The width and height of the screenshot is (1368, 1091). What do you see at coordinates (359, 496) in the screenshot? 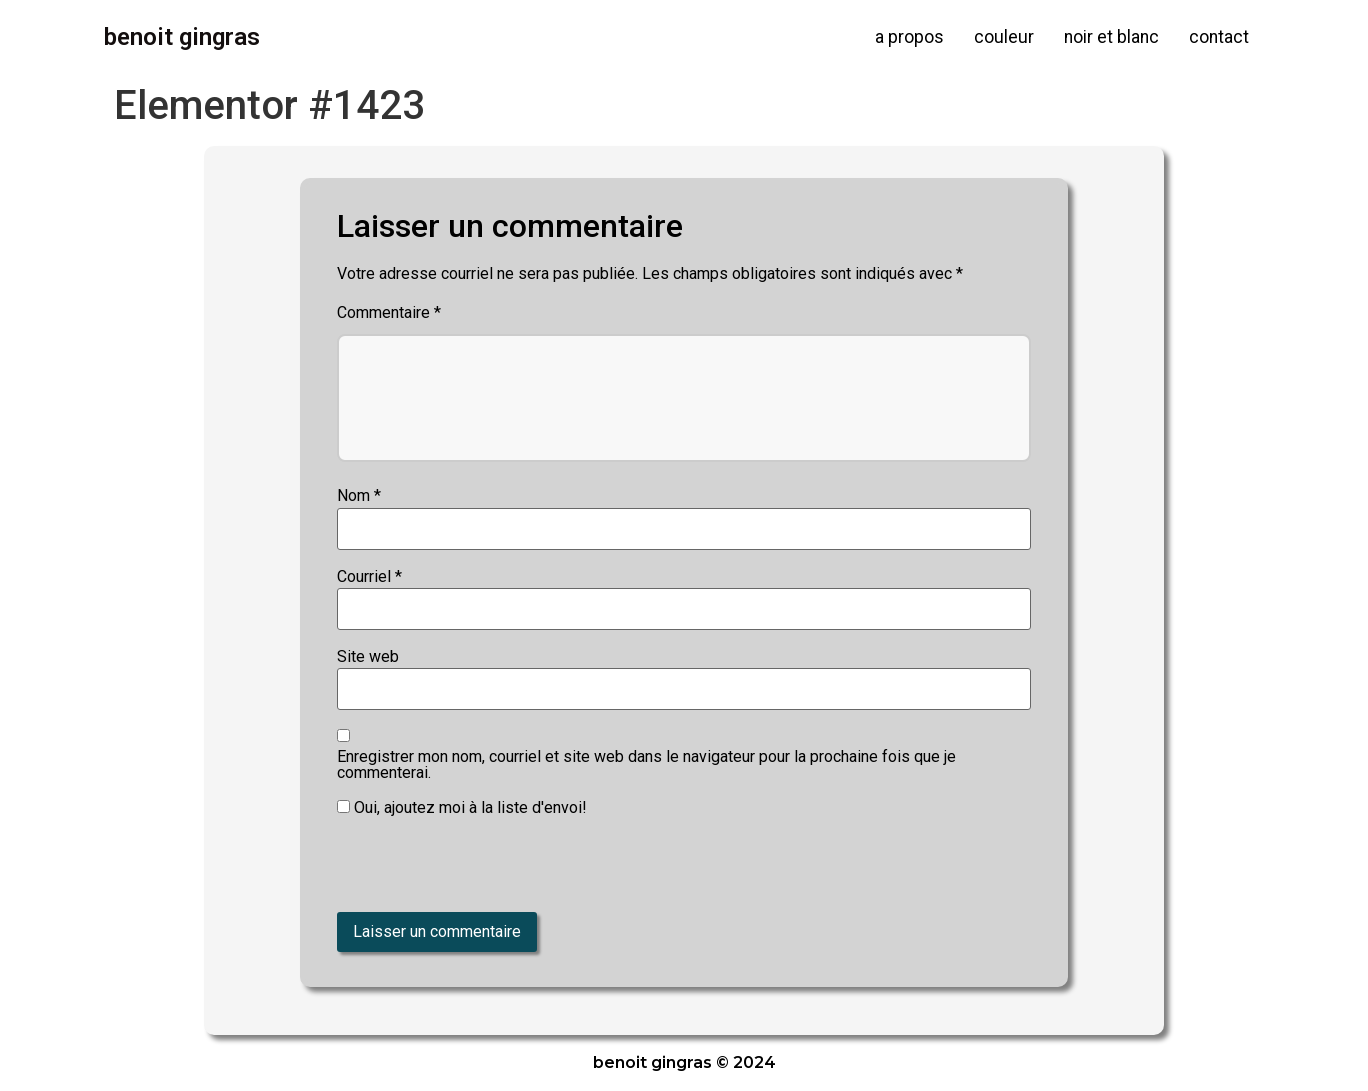
I see `Nom` at bounding box center [359, 496].